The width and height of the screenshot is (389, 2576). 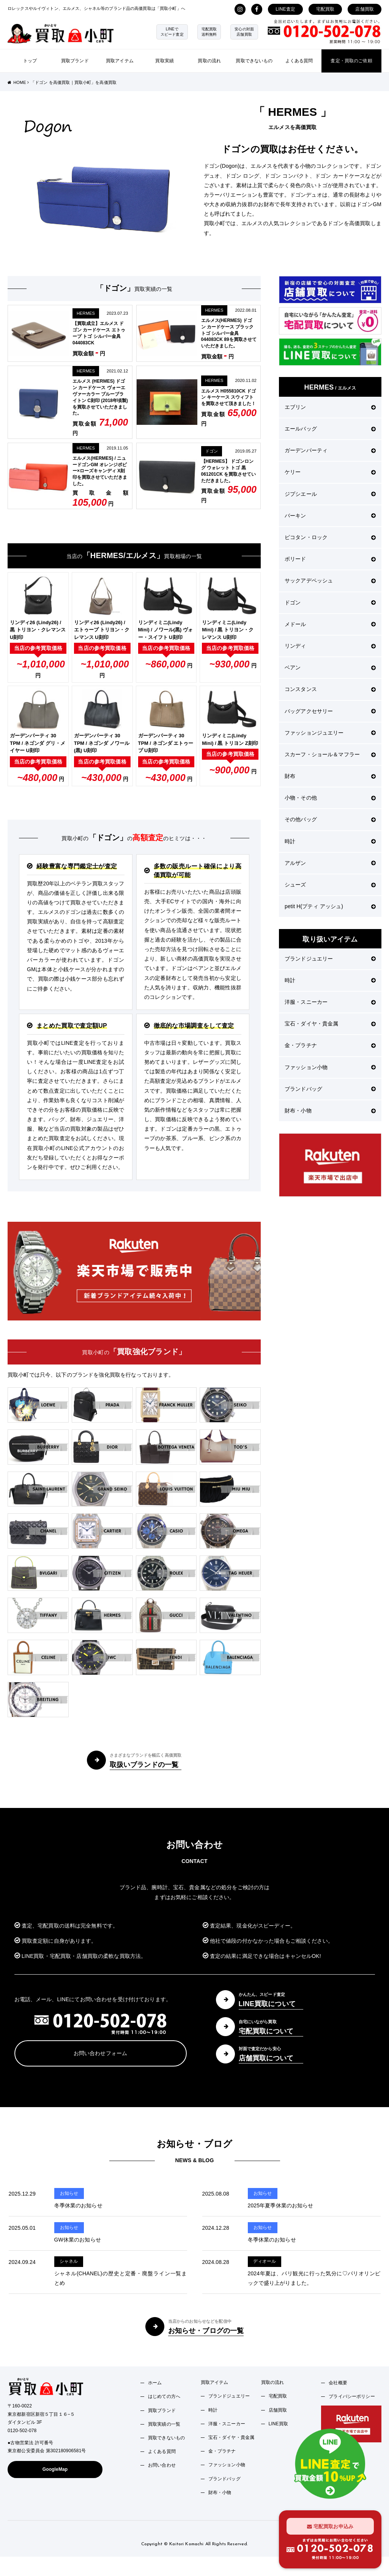 I want to click on 会社概要, so click(x=338, y=2382).